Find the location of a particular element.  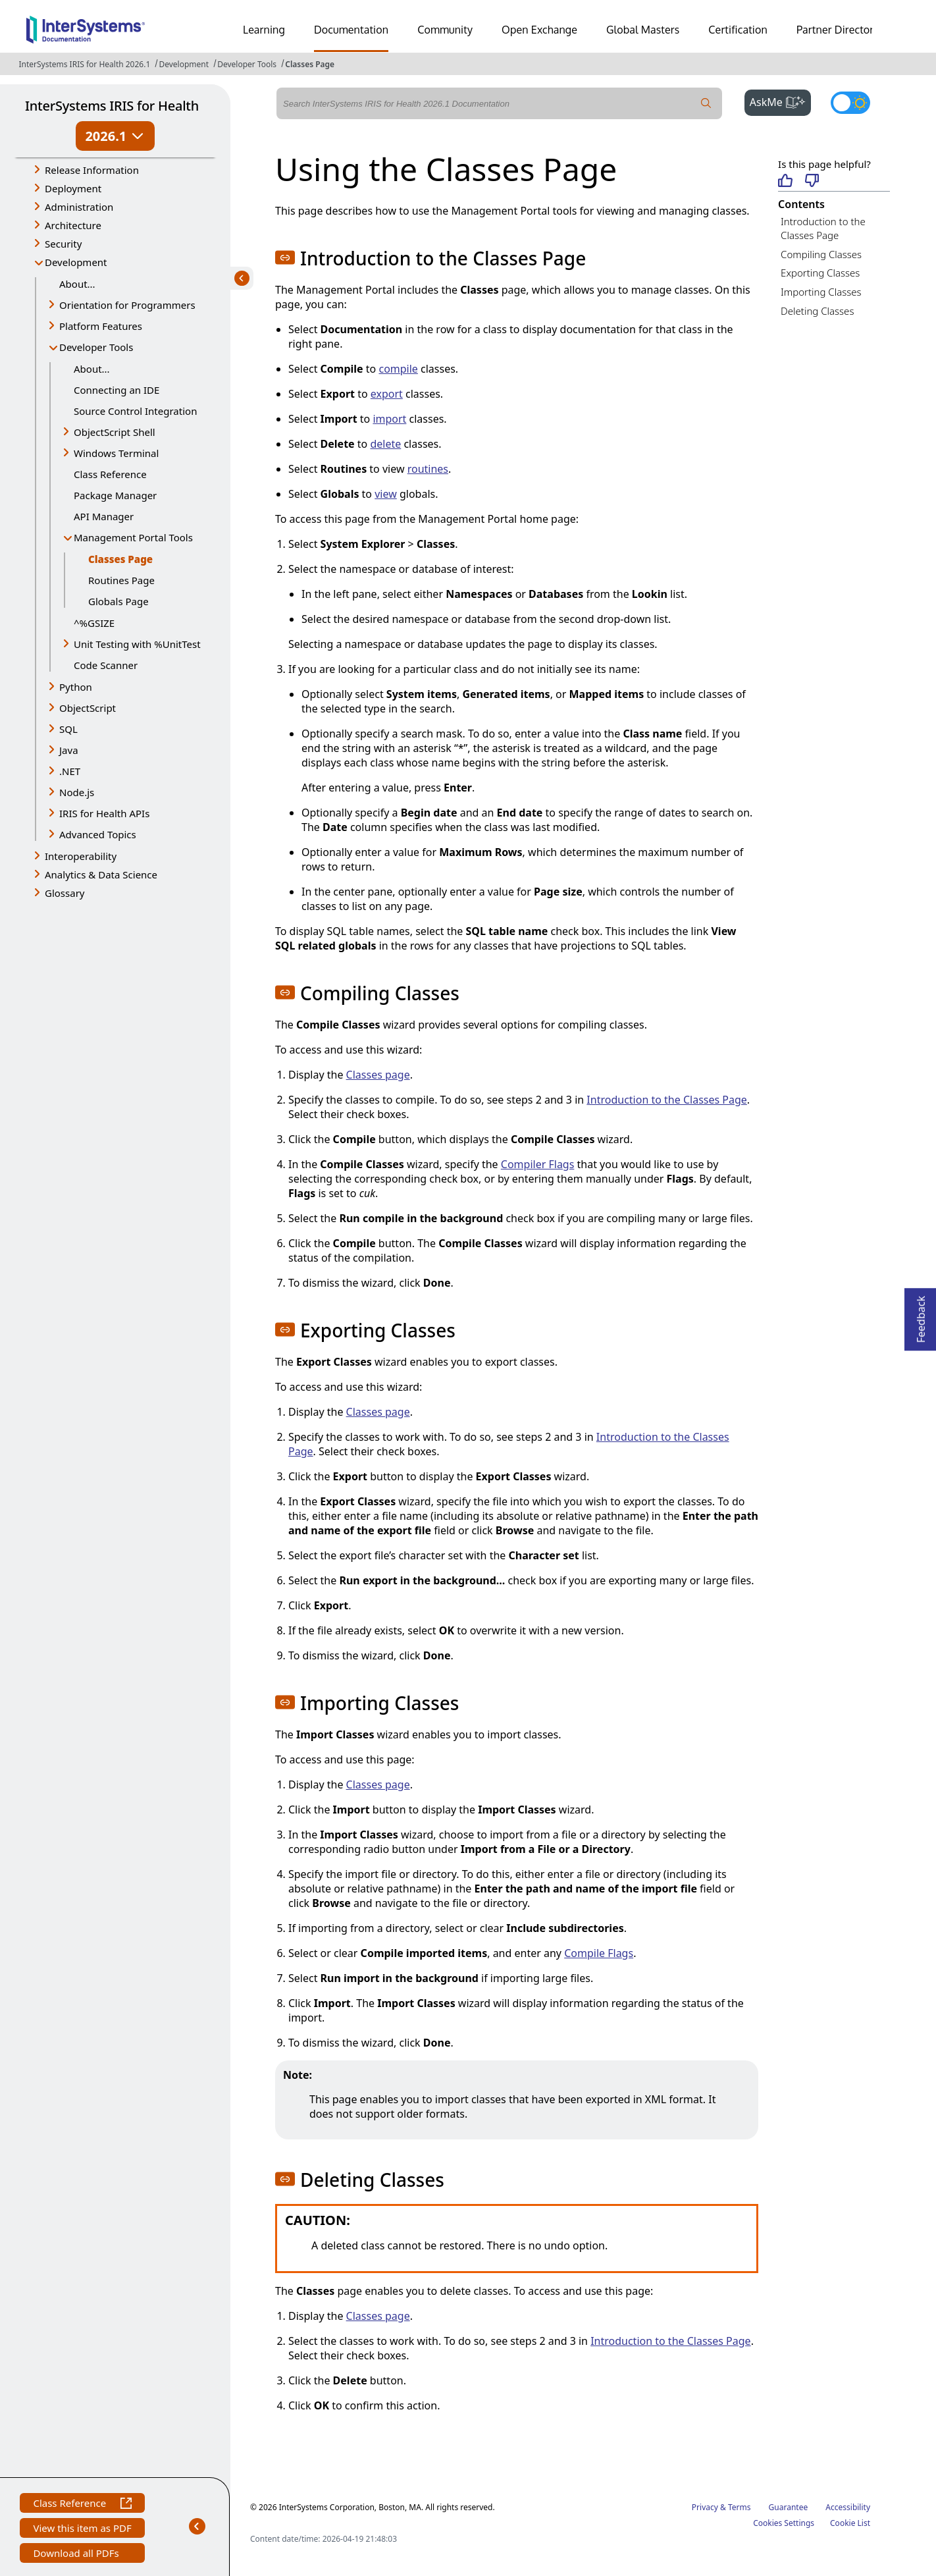

Global Masters is located at coordinates (642, 29).